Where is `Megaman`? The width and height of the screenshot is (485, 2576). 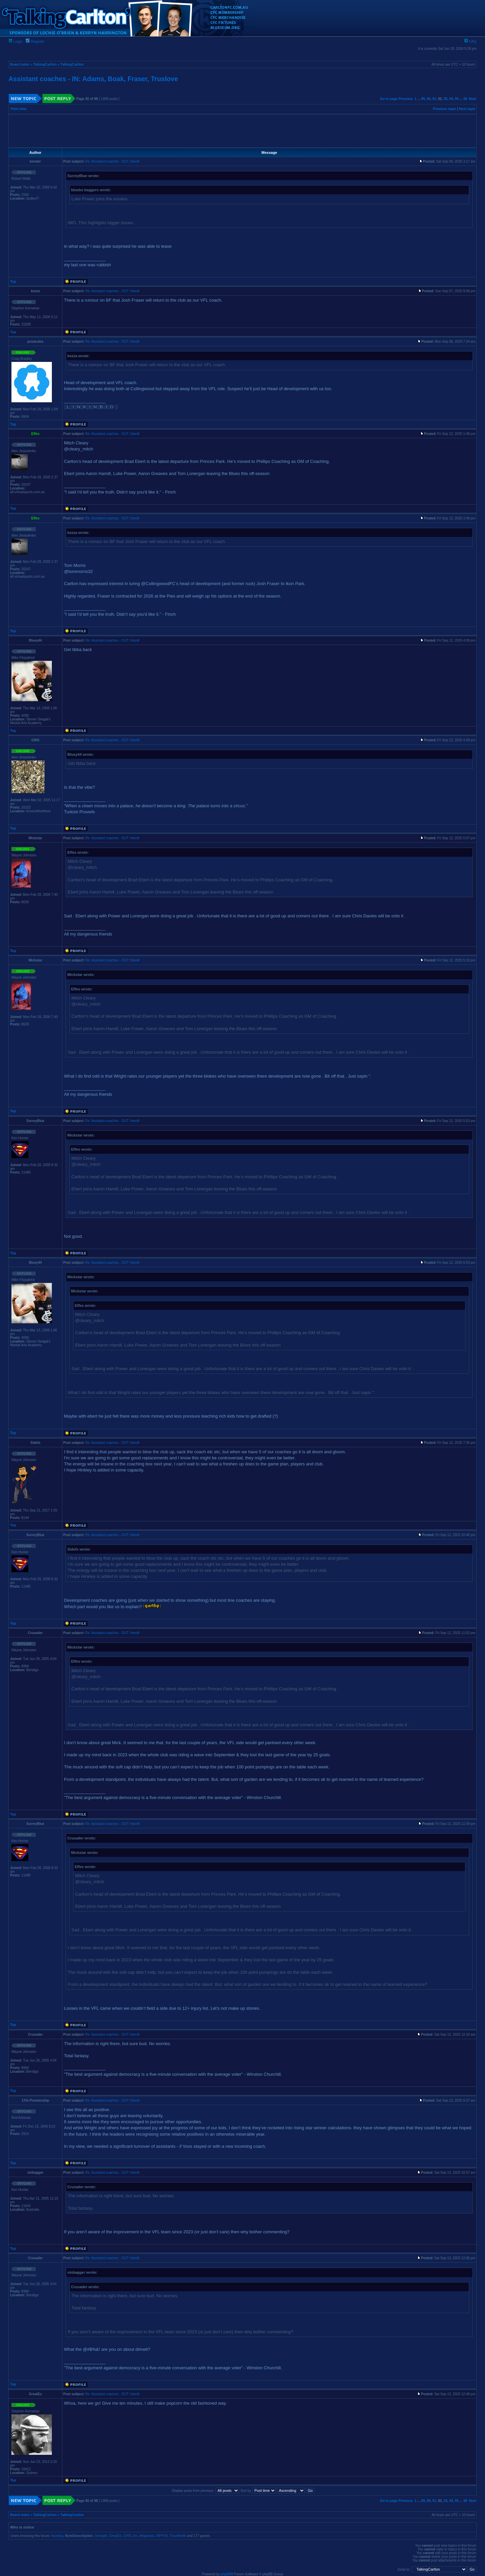
Megaman is located at coordinates (146, 2536).